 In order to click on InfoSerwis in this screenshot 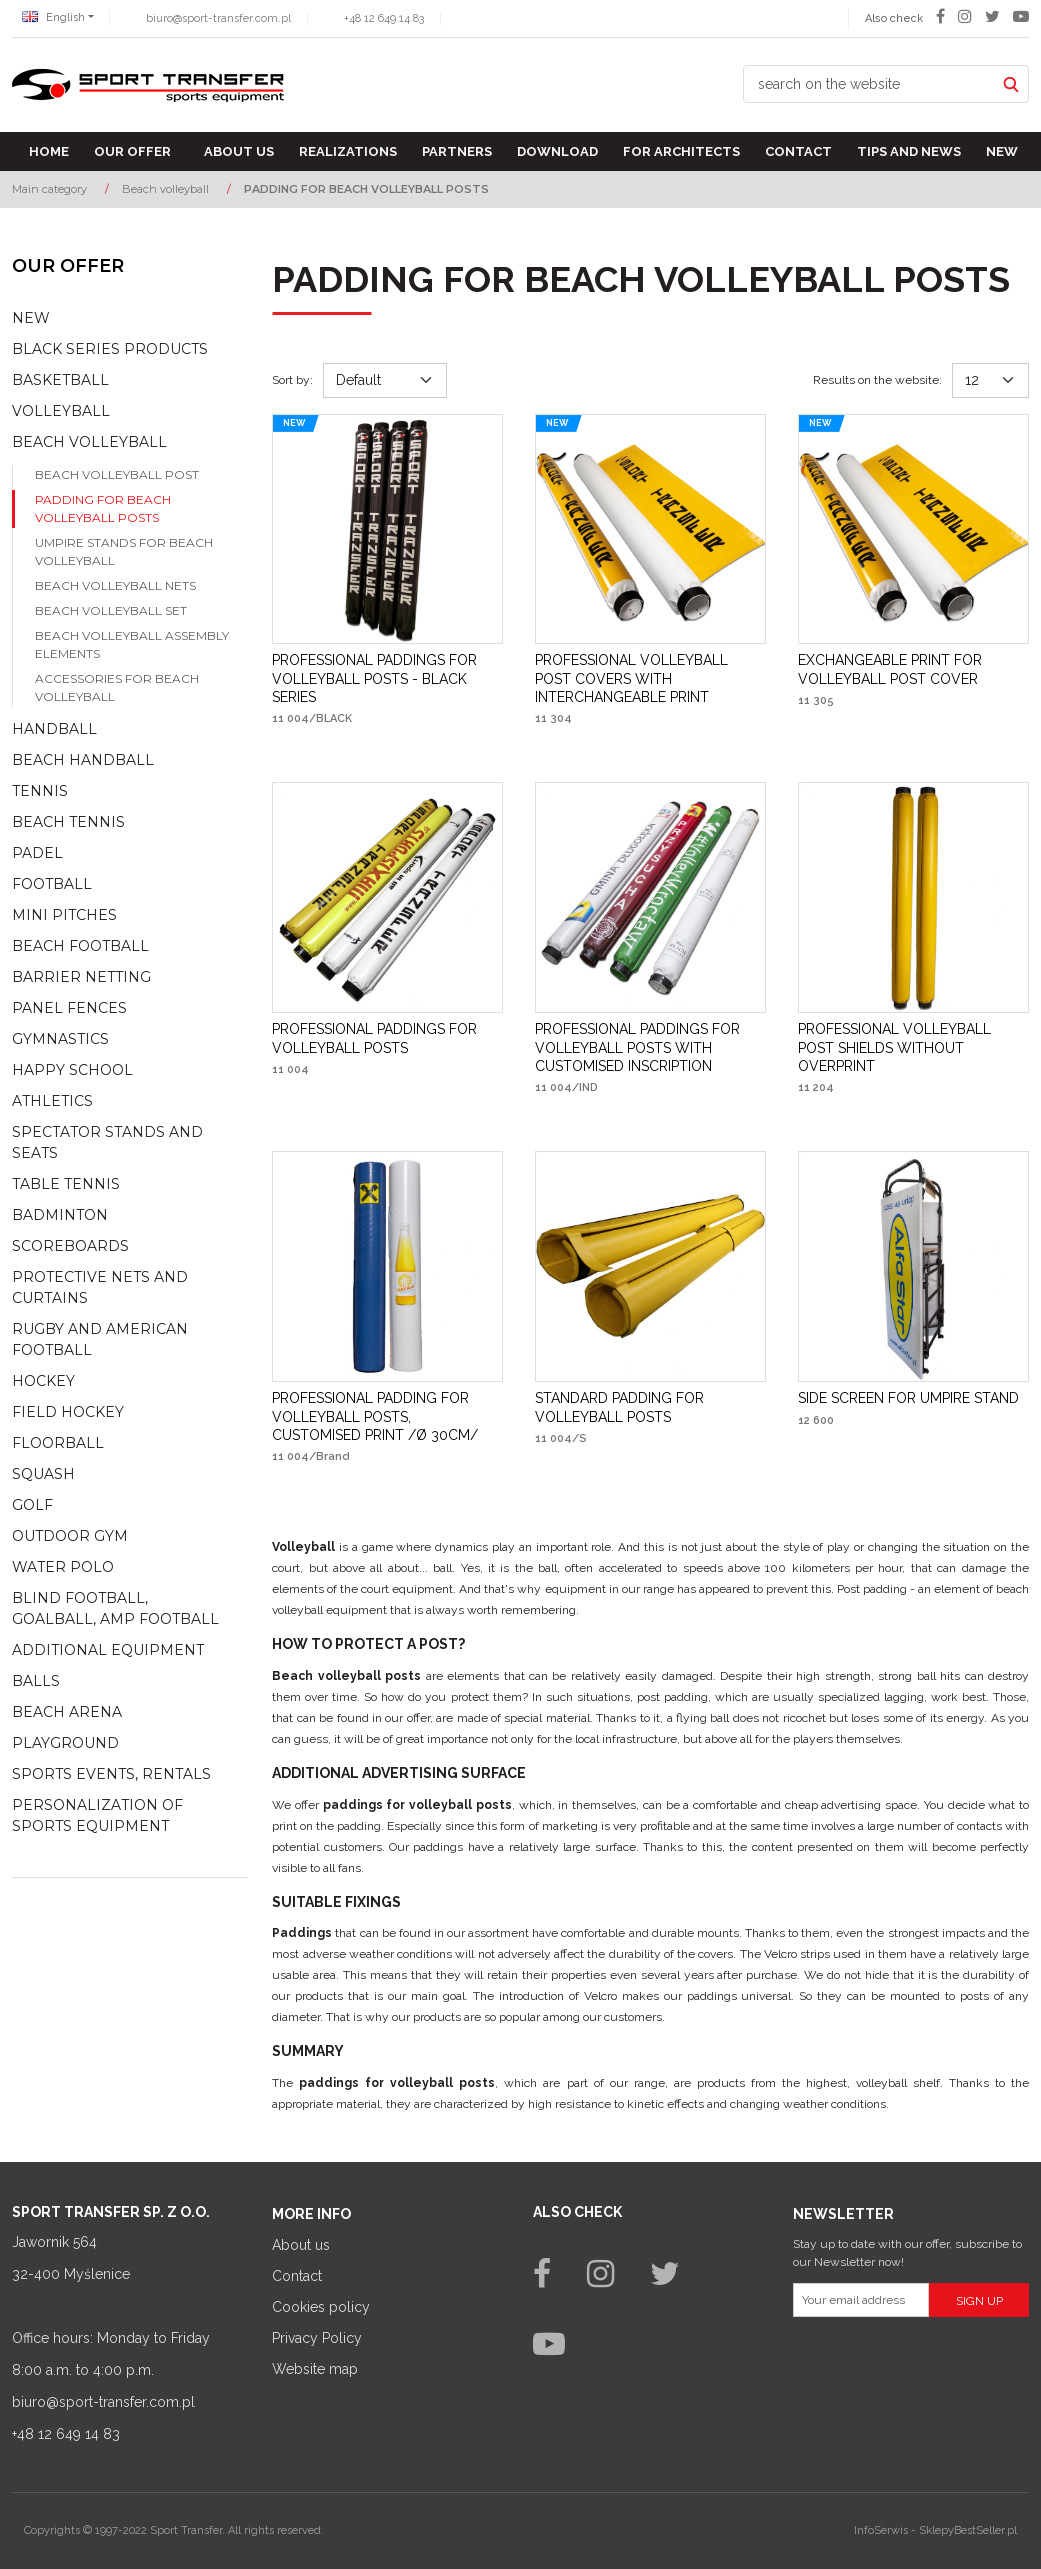, I will do `click(881, 2530)`.